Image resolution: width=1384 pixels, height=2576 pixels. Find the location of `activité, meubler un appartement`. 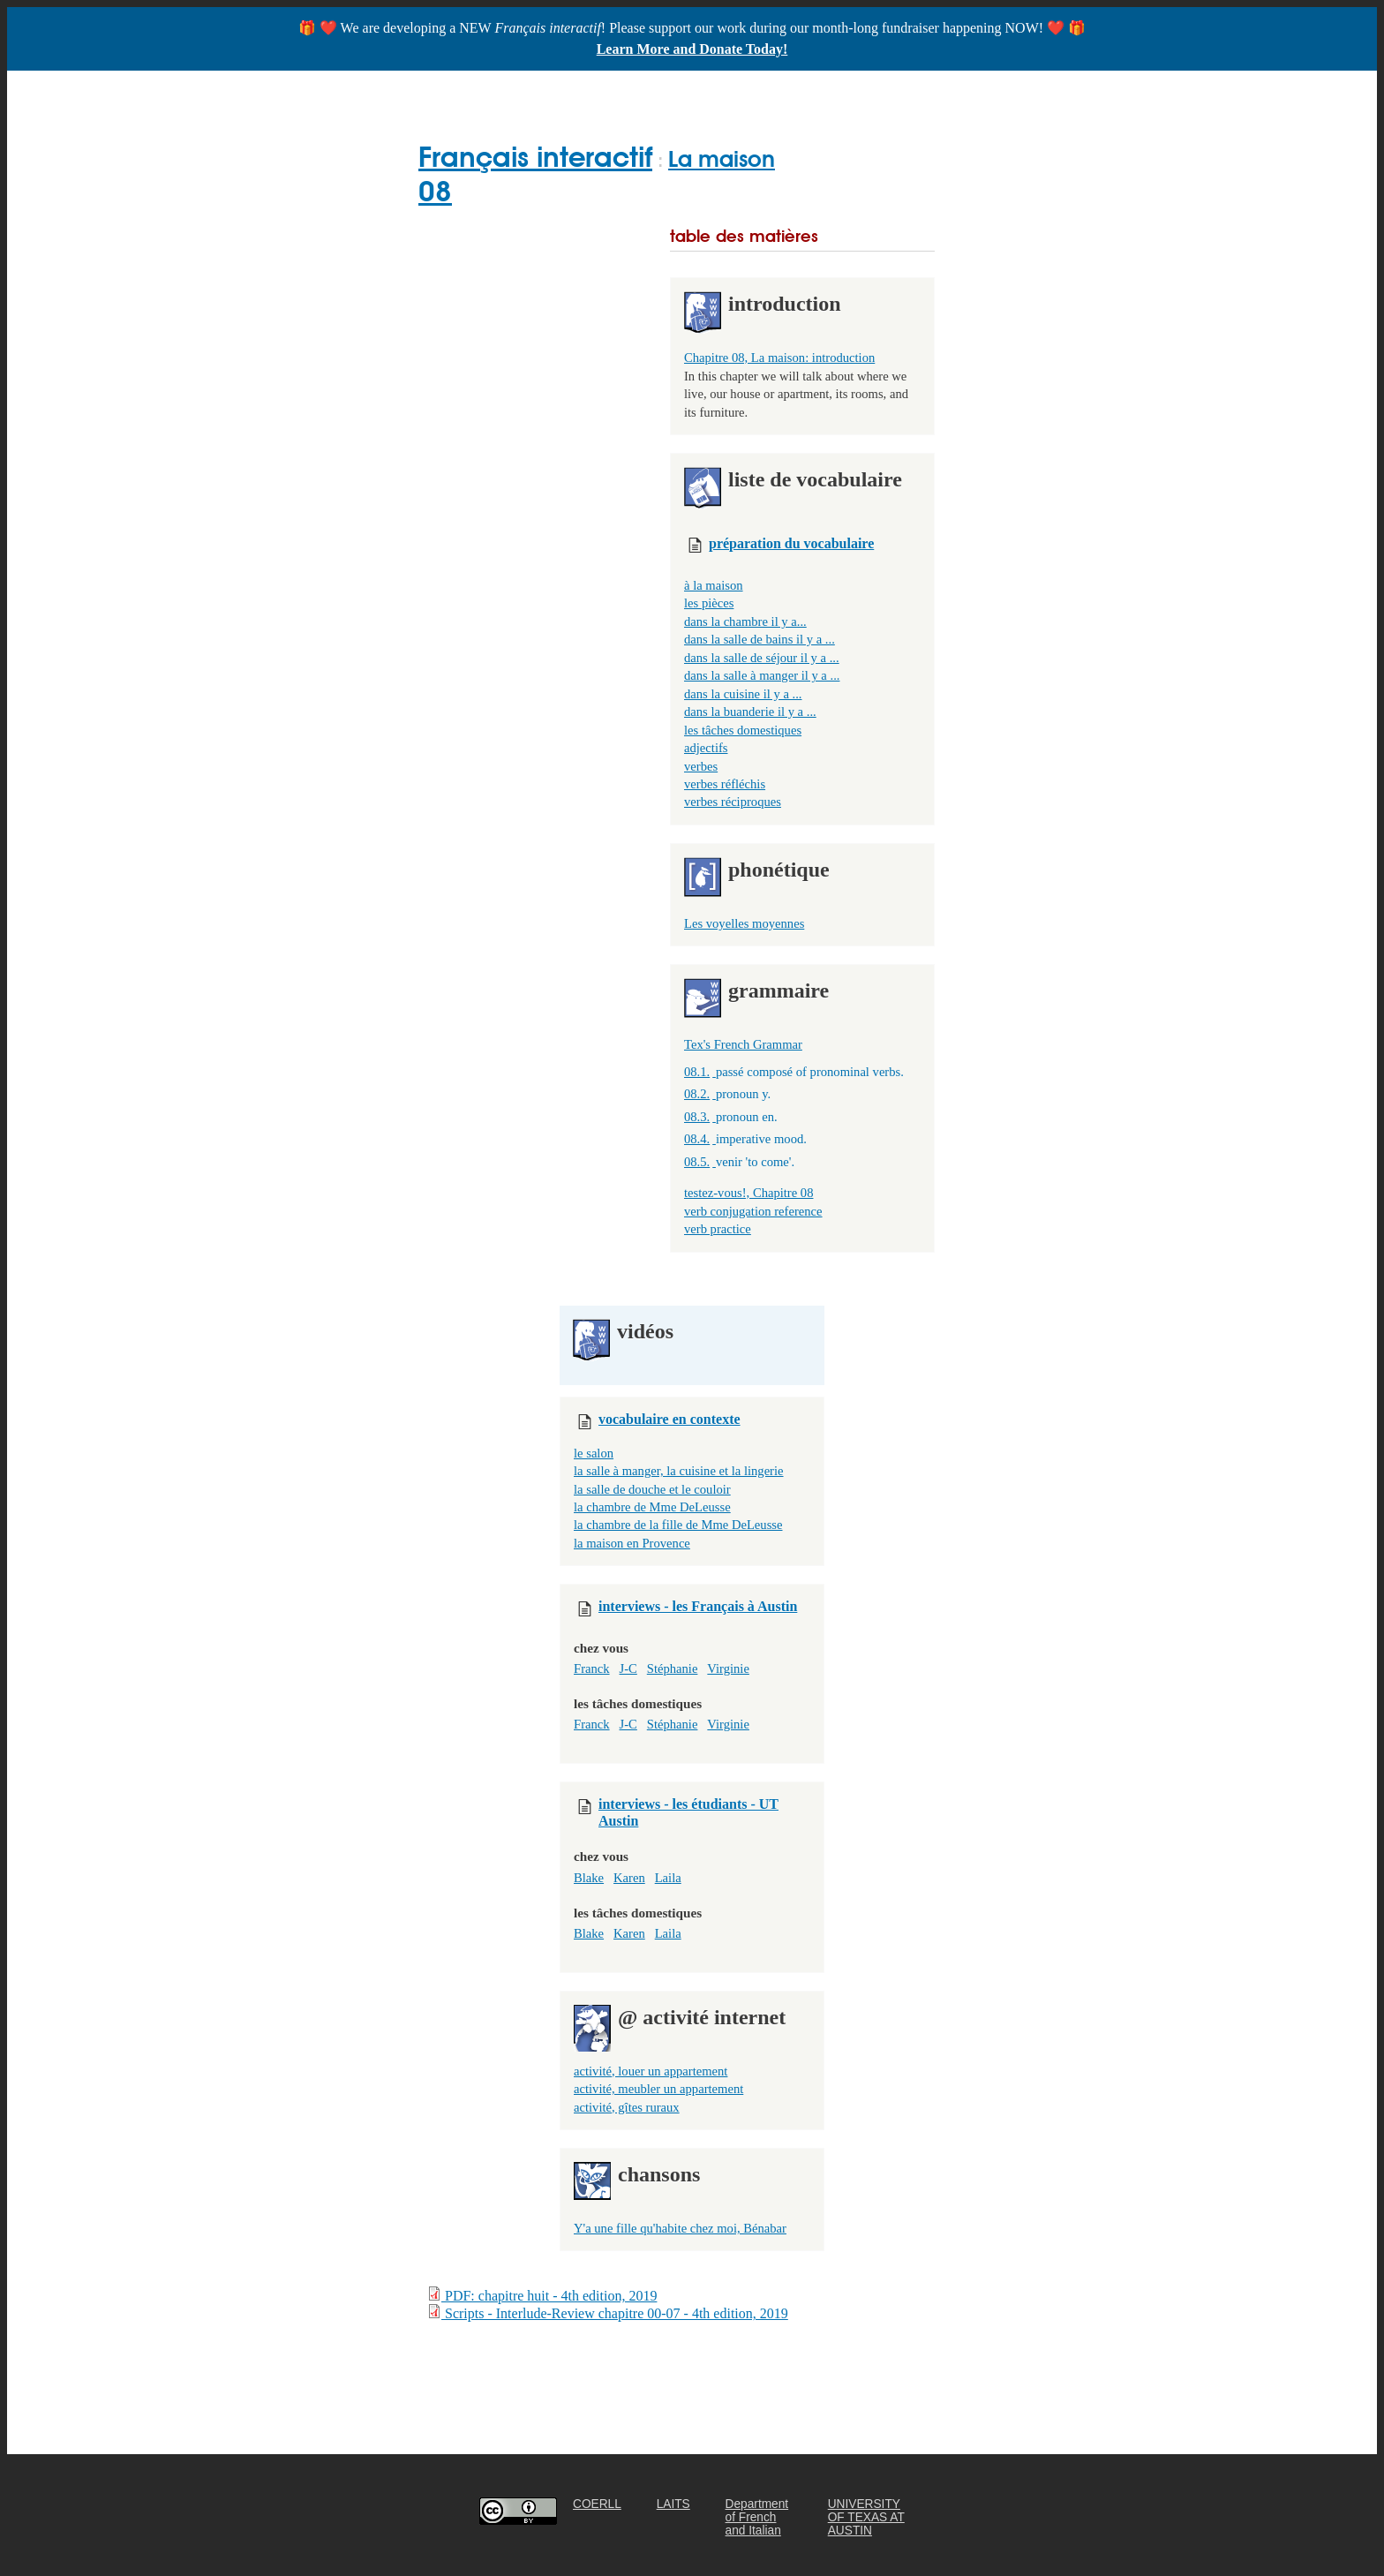

activité, meubler un appartement is located at coordinates (658, 2089).